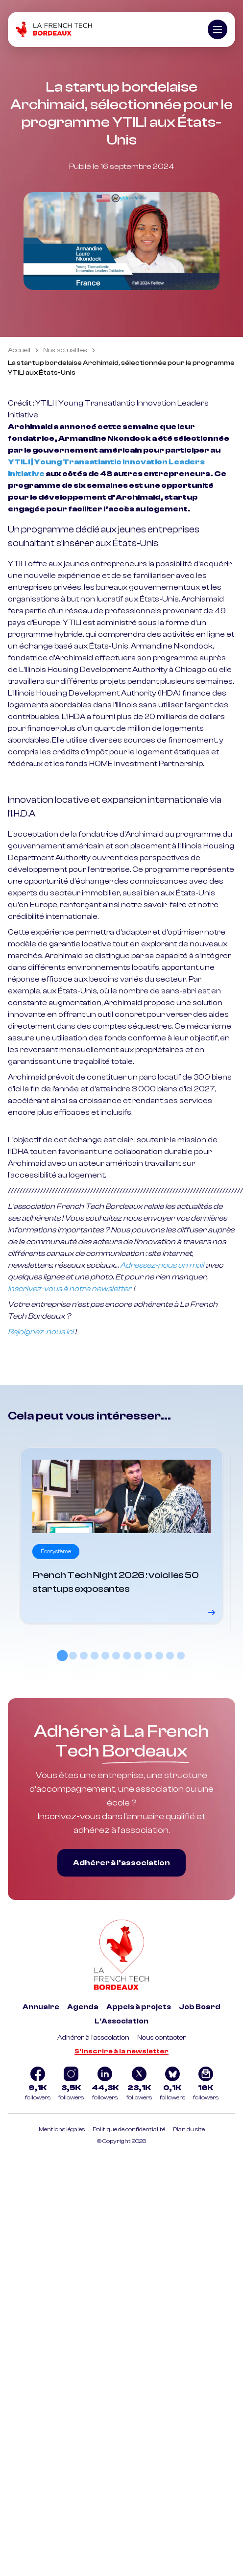 This screenshot has height=2576, width=243. I want to click on Appels à projets, so click(138, 2007).